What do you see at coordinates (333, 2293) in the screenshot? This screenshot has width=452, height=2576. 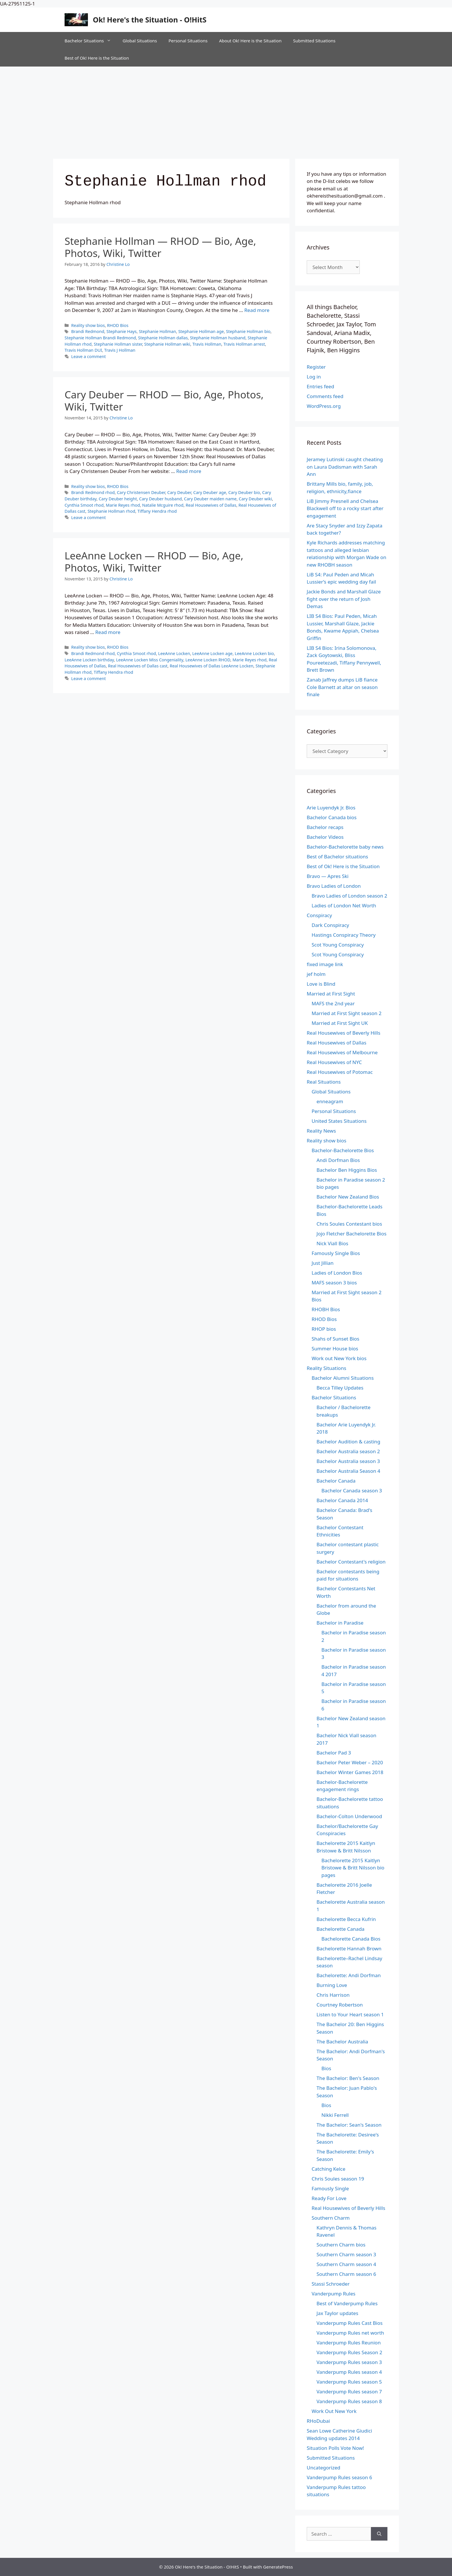 I see `Vanderpump Rules` at bounding box center [333, 2293].